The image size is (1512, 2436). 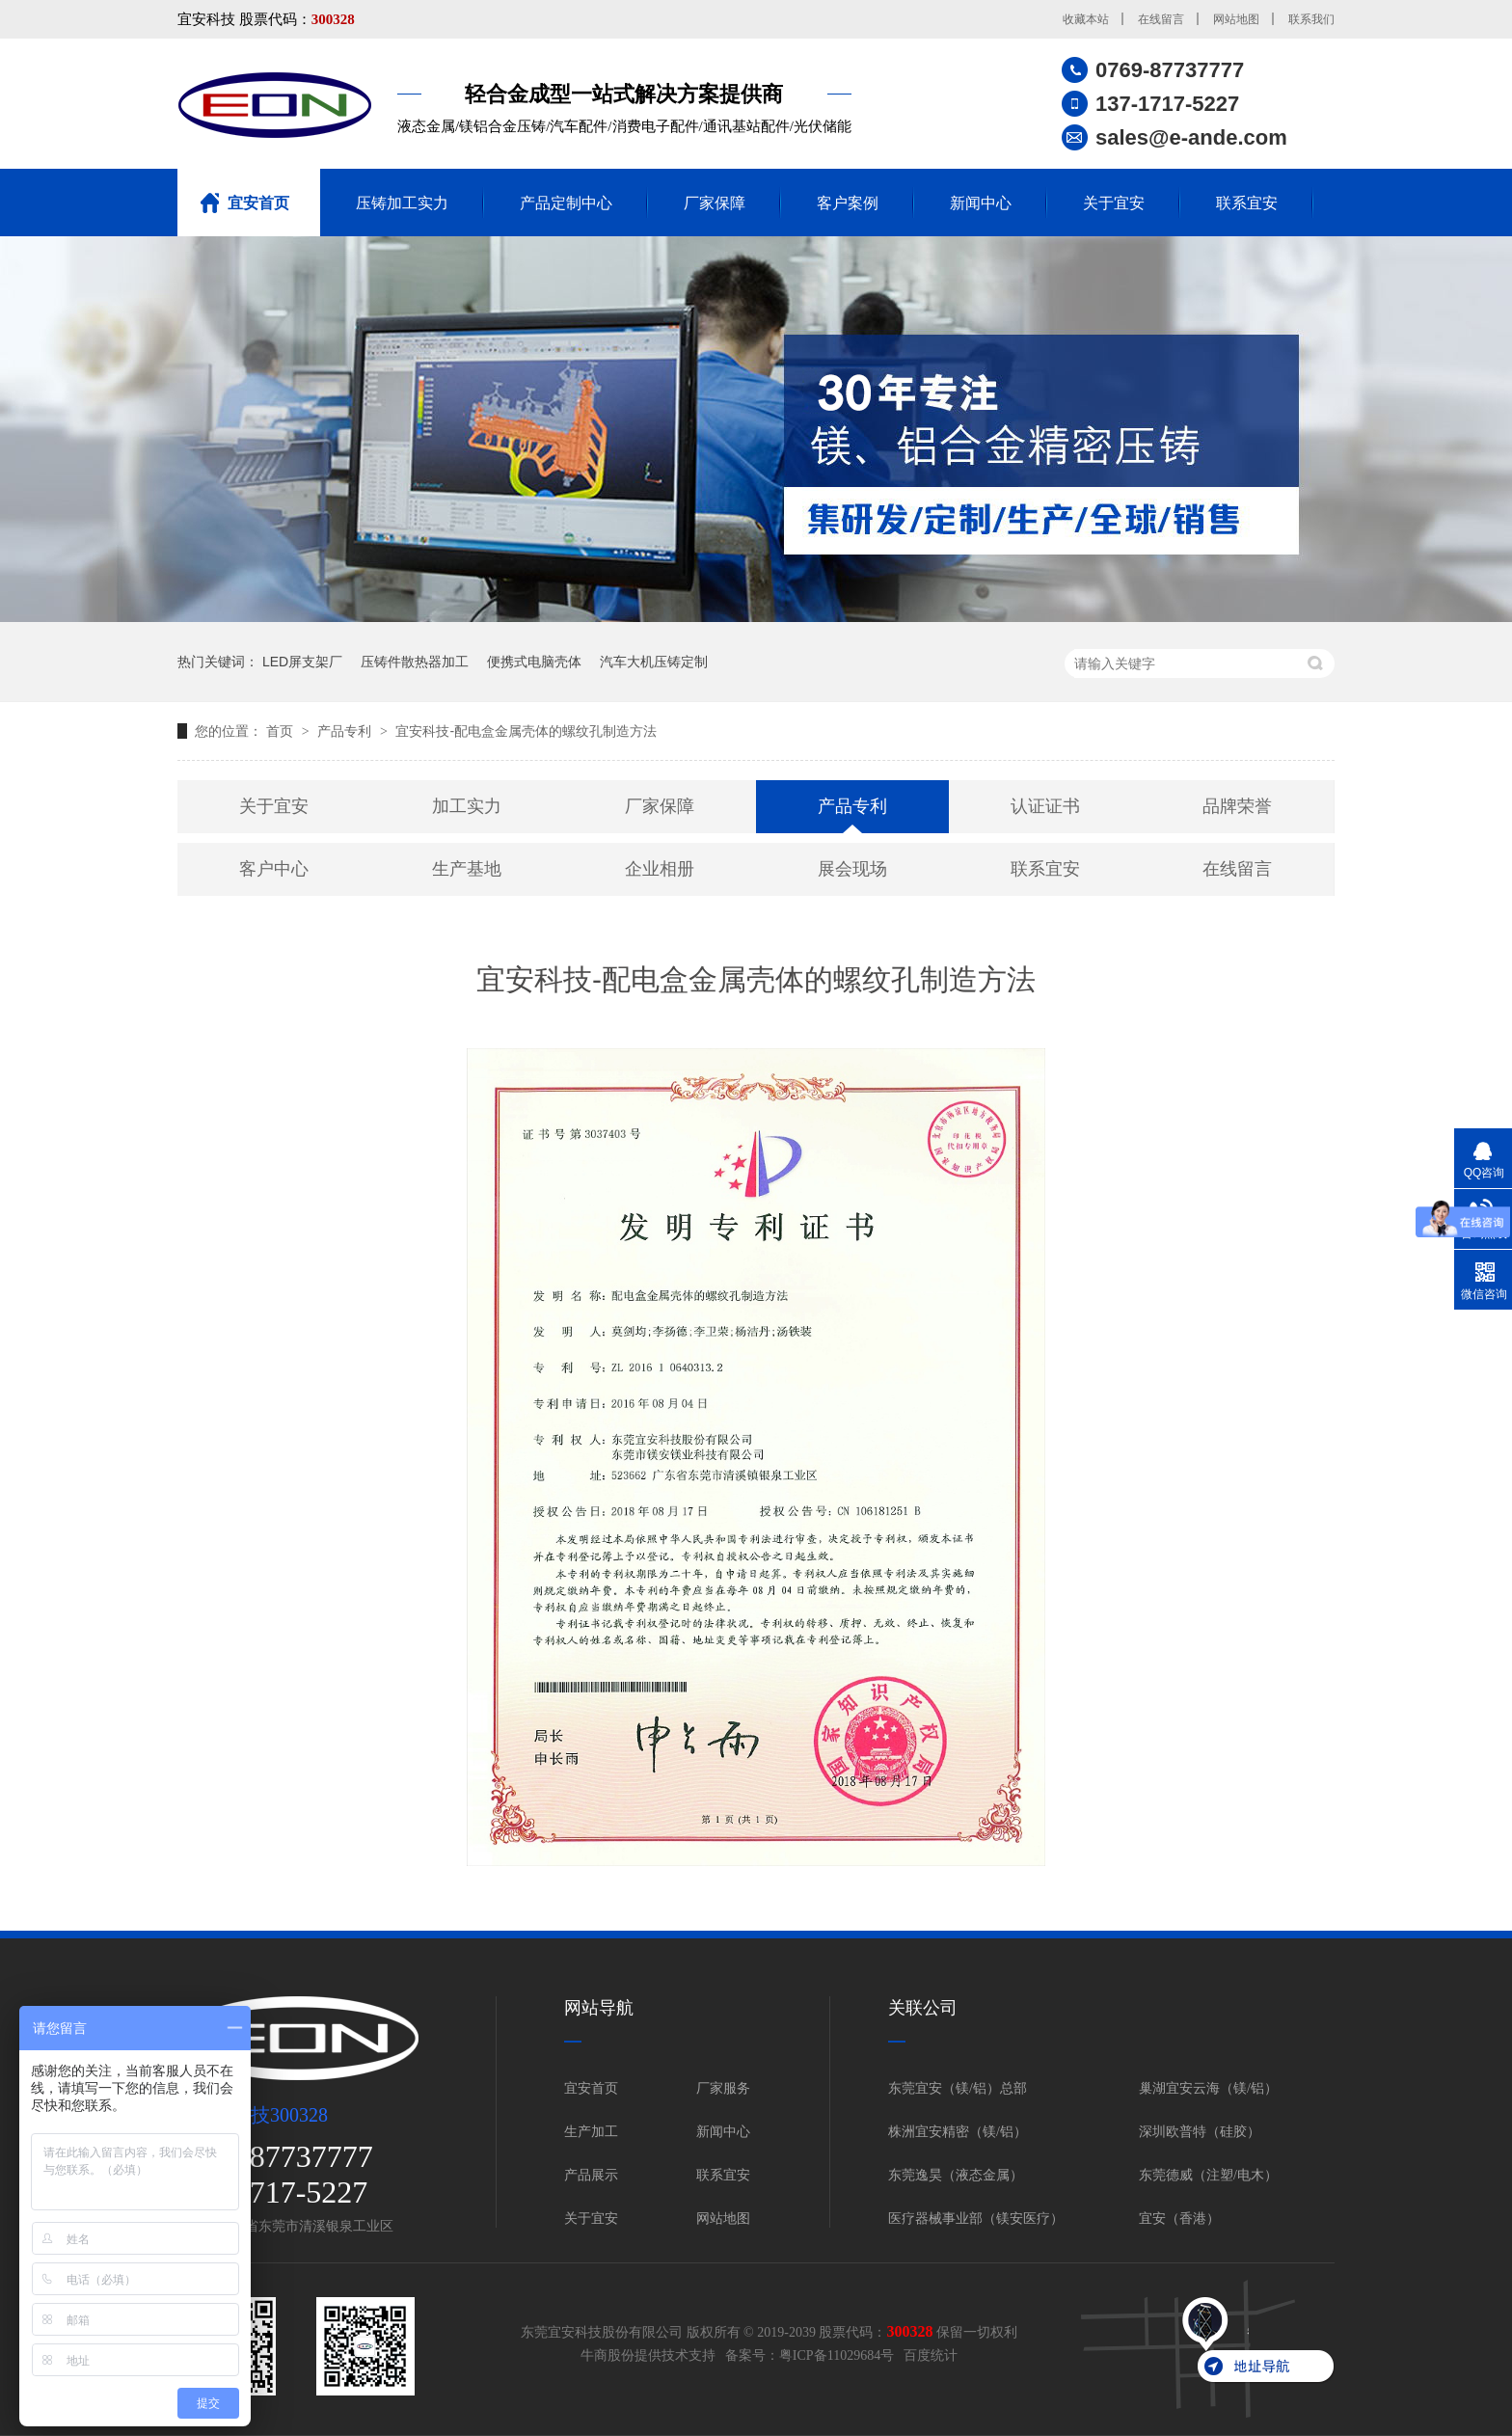 What do you see at coordinates (654, 661) in the screenshot?
I see `汽车大机压铸定制` at bounding box center [654, 661].